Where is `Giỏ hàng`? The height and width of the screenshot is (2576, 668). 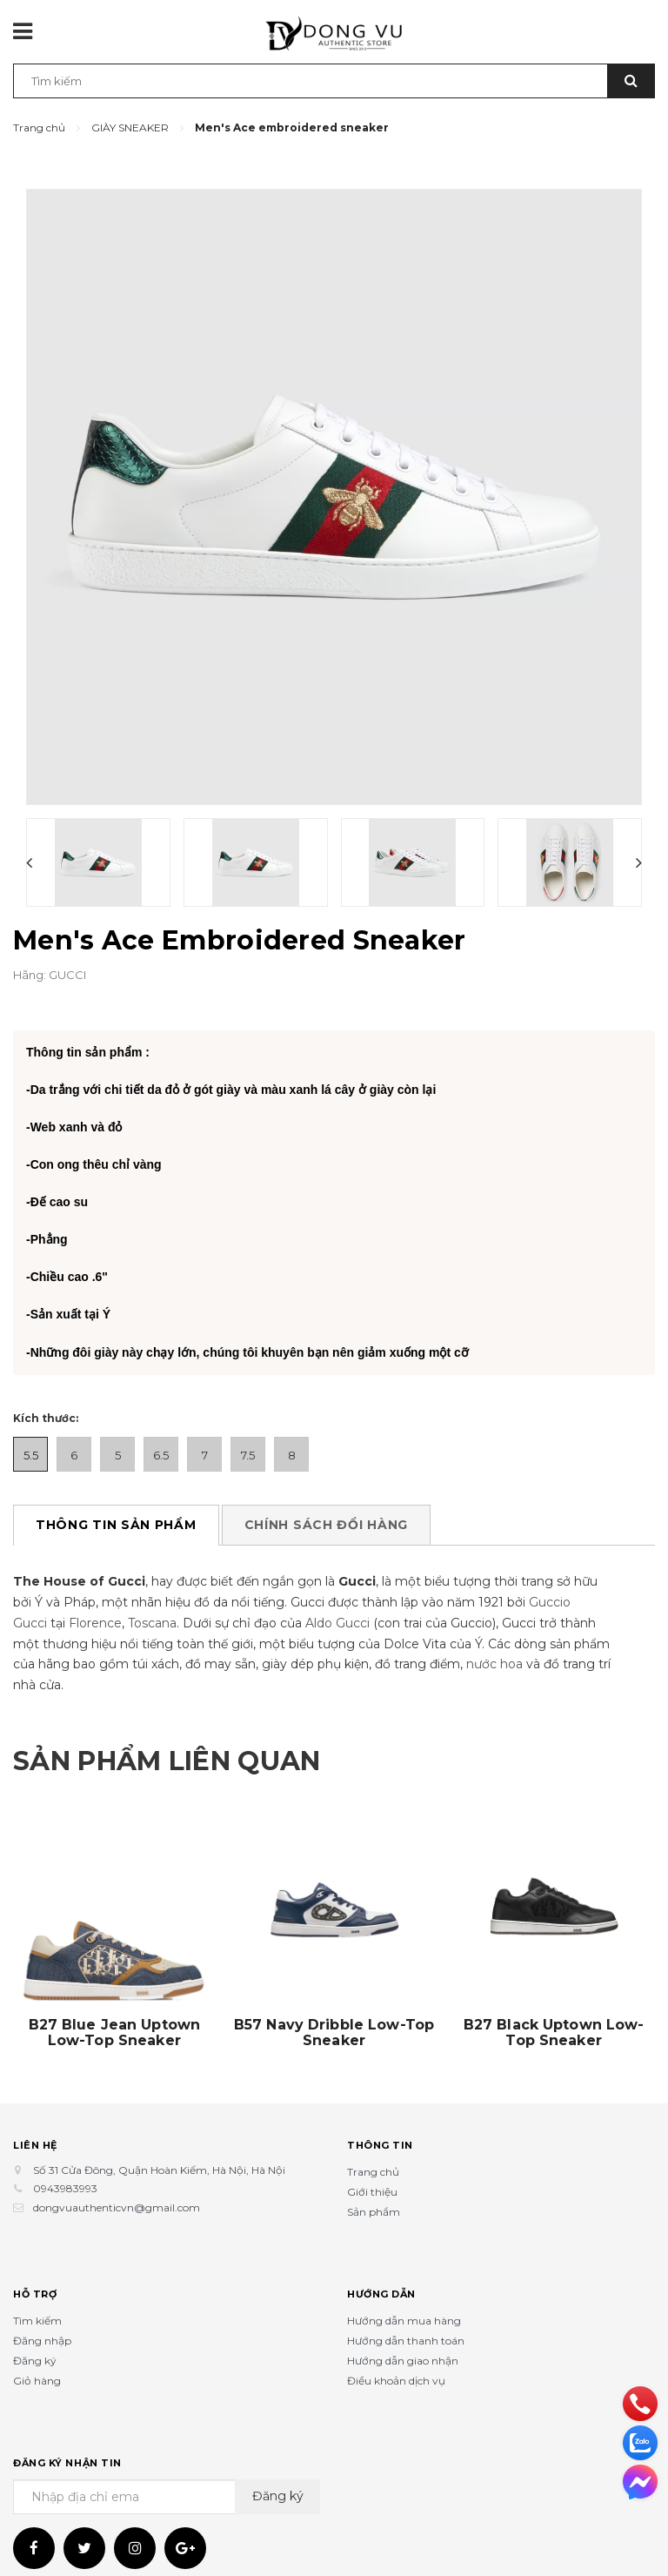 Giỏ hàng is located at coordinates (37, 2357).